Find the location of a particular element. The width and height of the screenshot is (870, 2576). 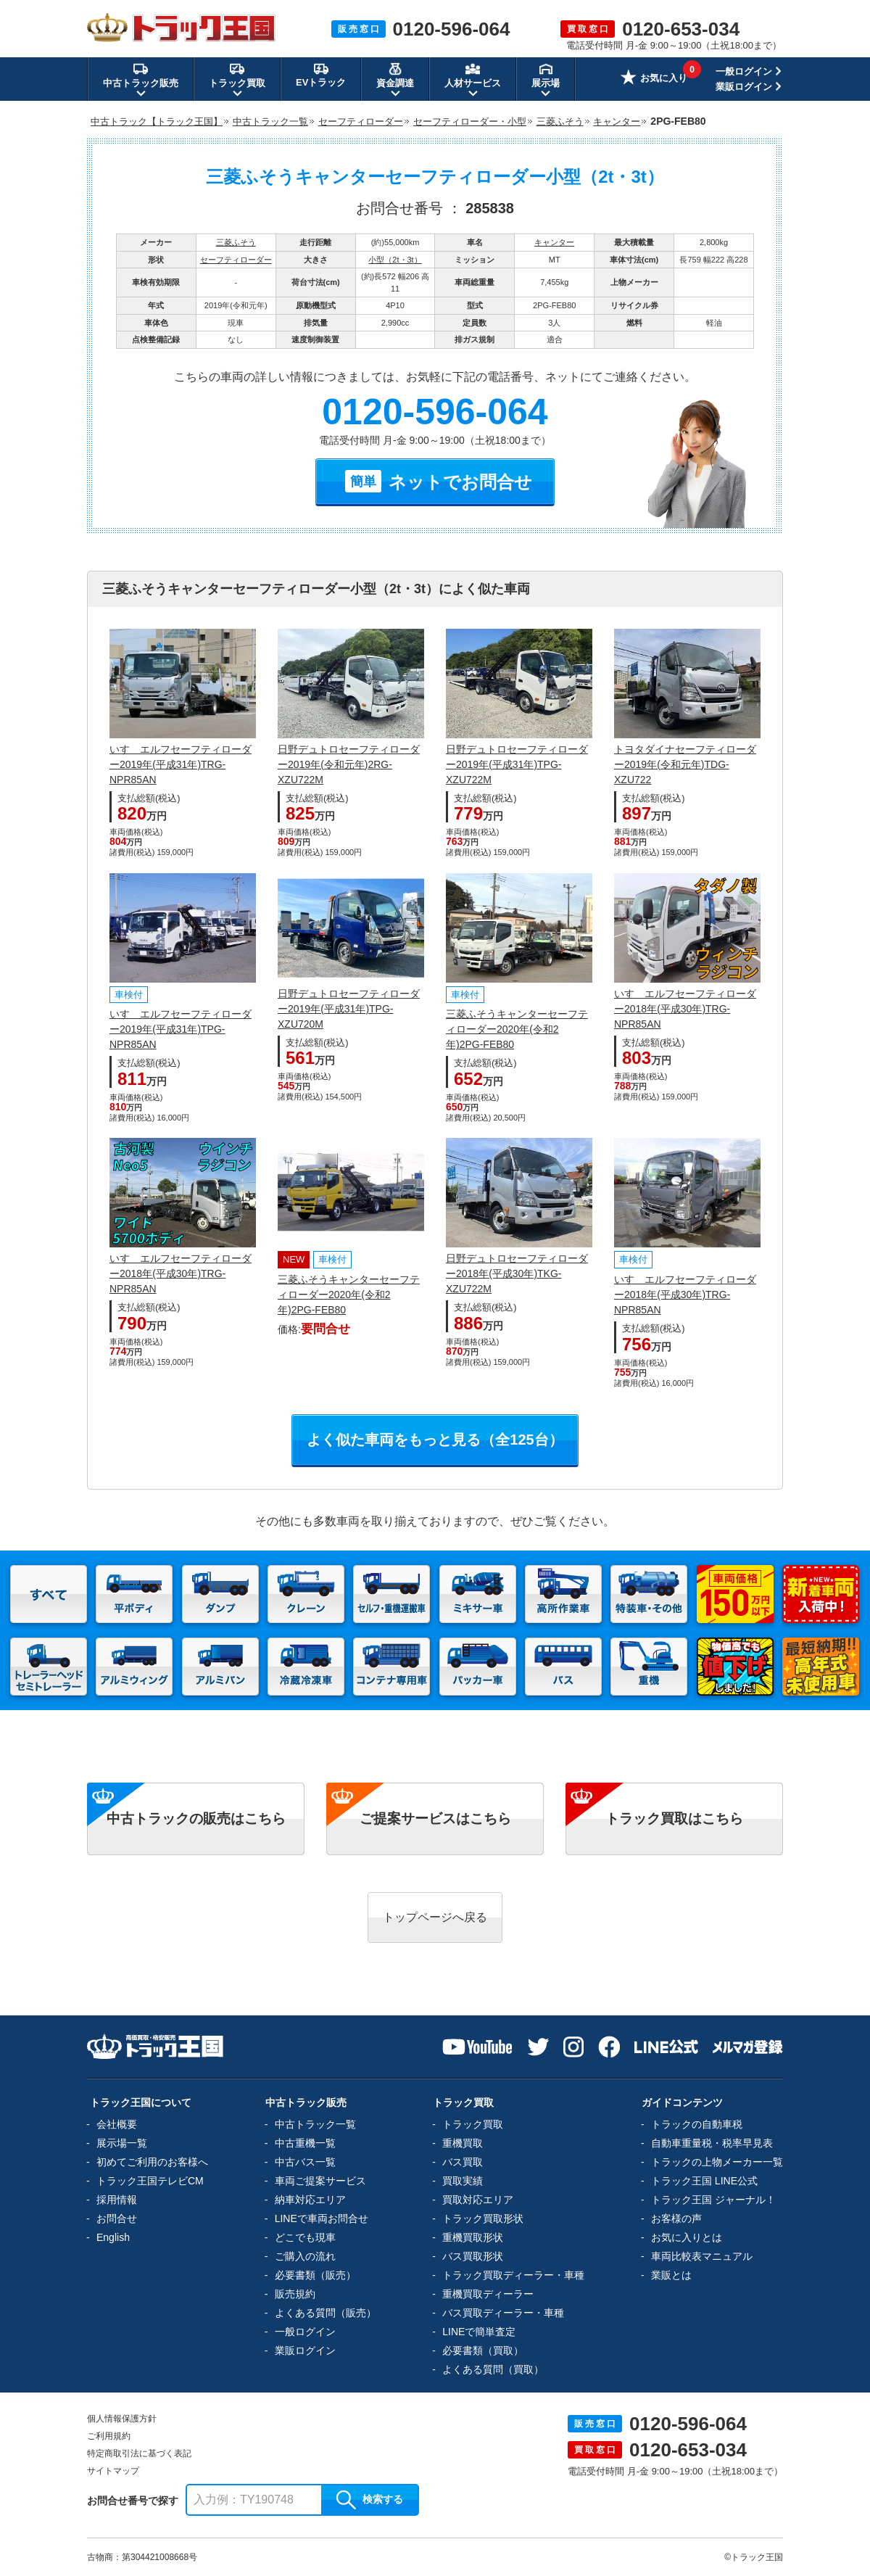

トラックの自動車税 is located at coordinates (696, 2124).